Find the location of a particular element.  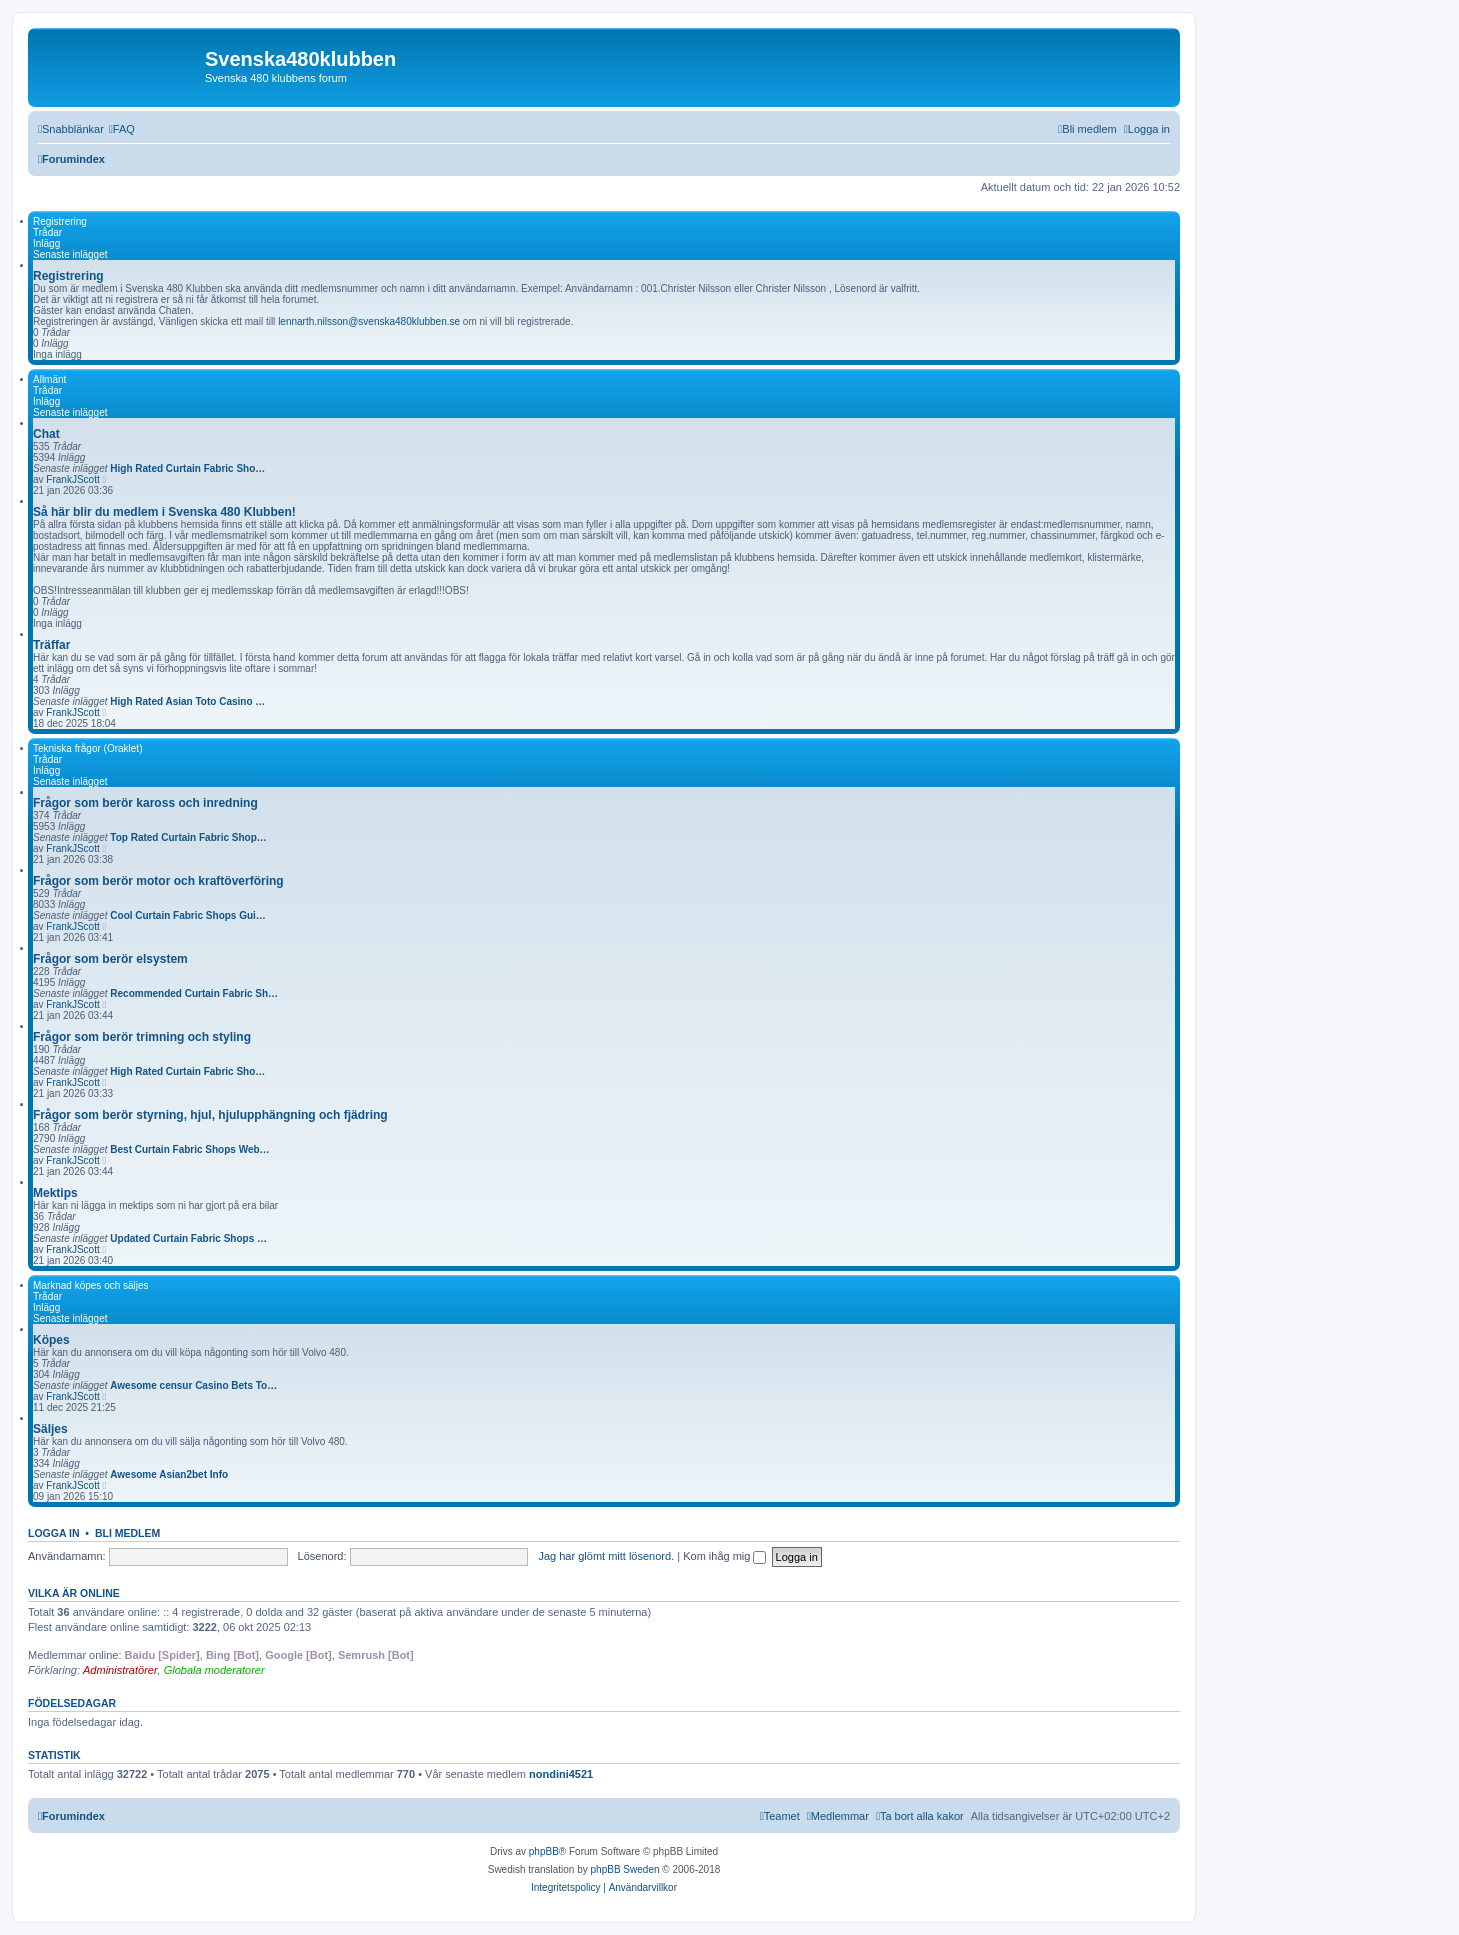

Registrering is located at coordinates (60, 221).